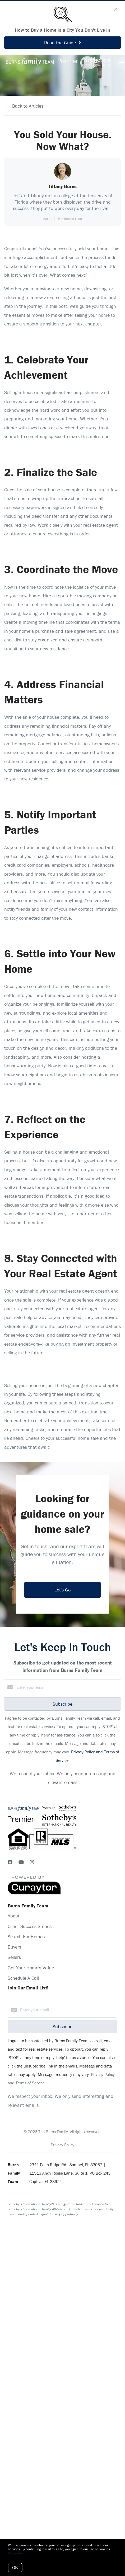  Describe the element at coordinates (21, 1862) in the screenshot. I see `[YouTube]` at that location.